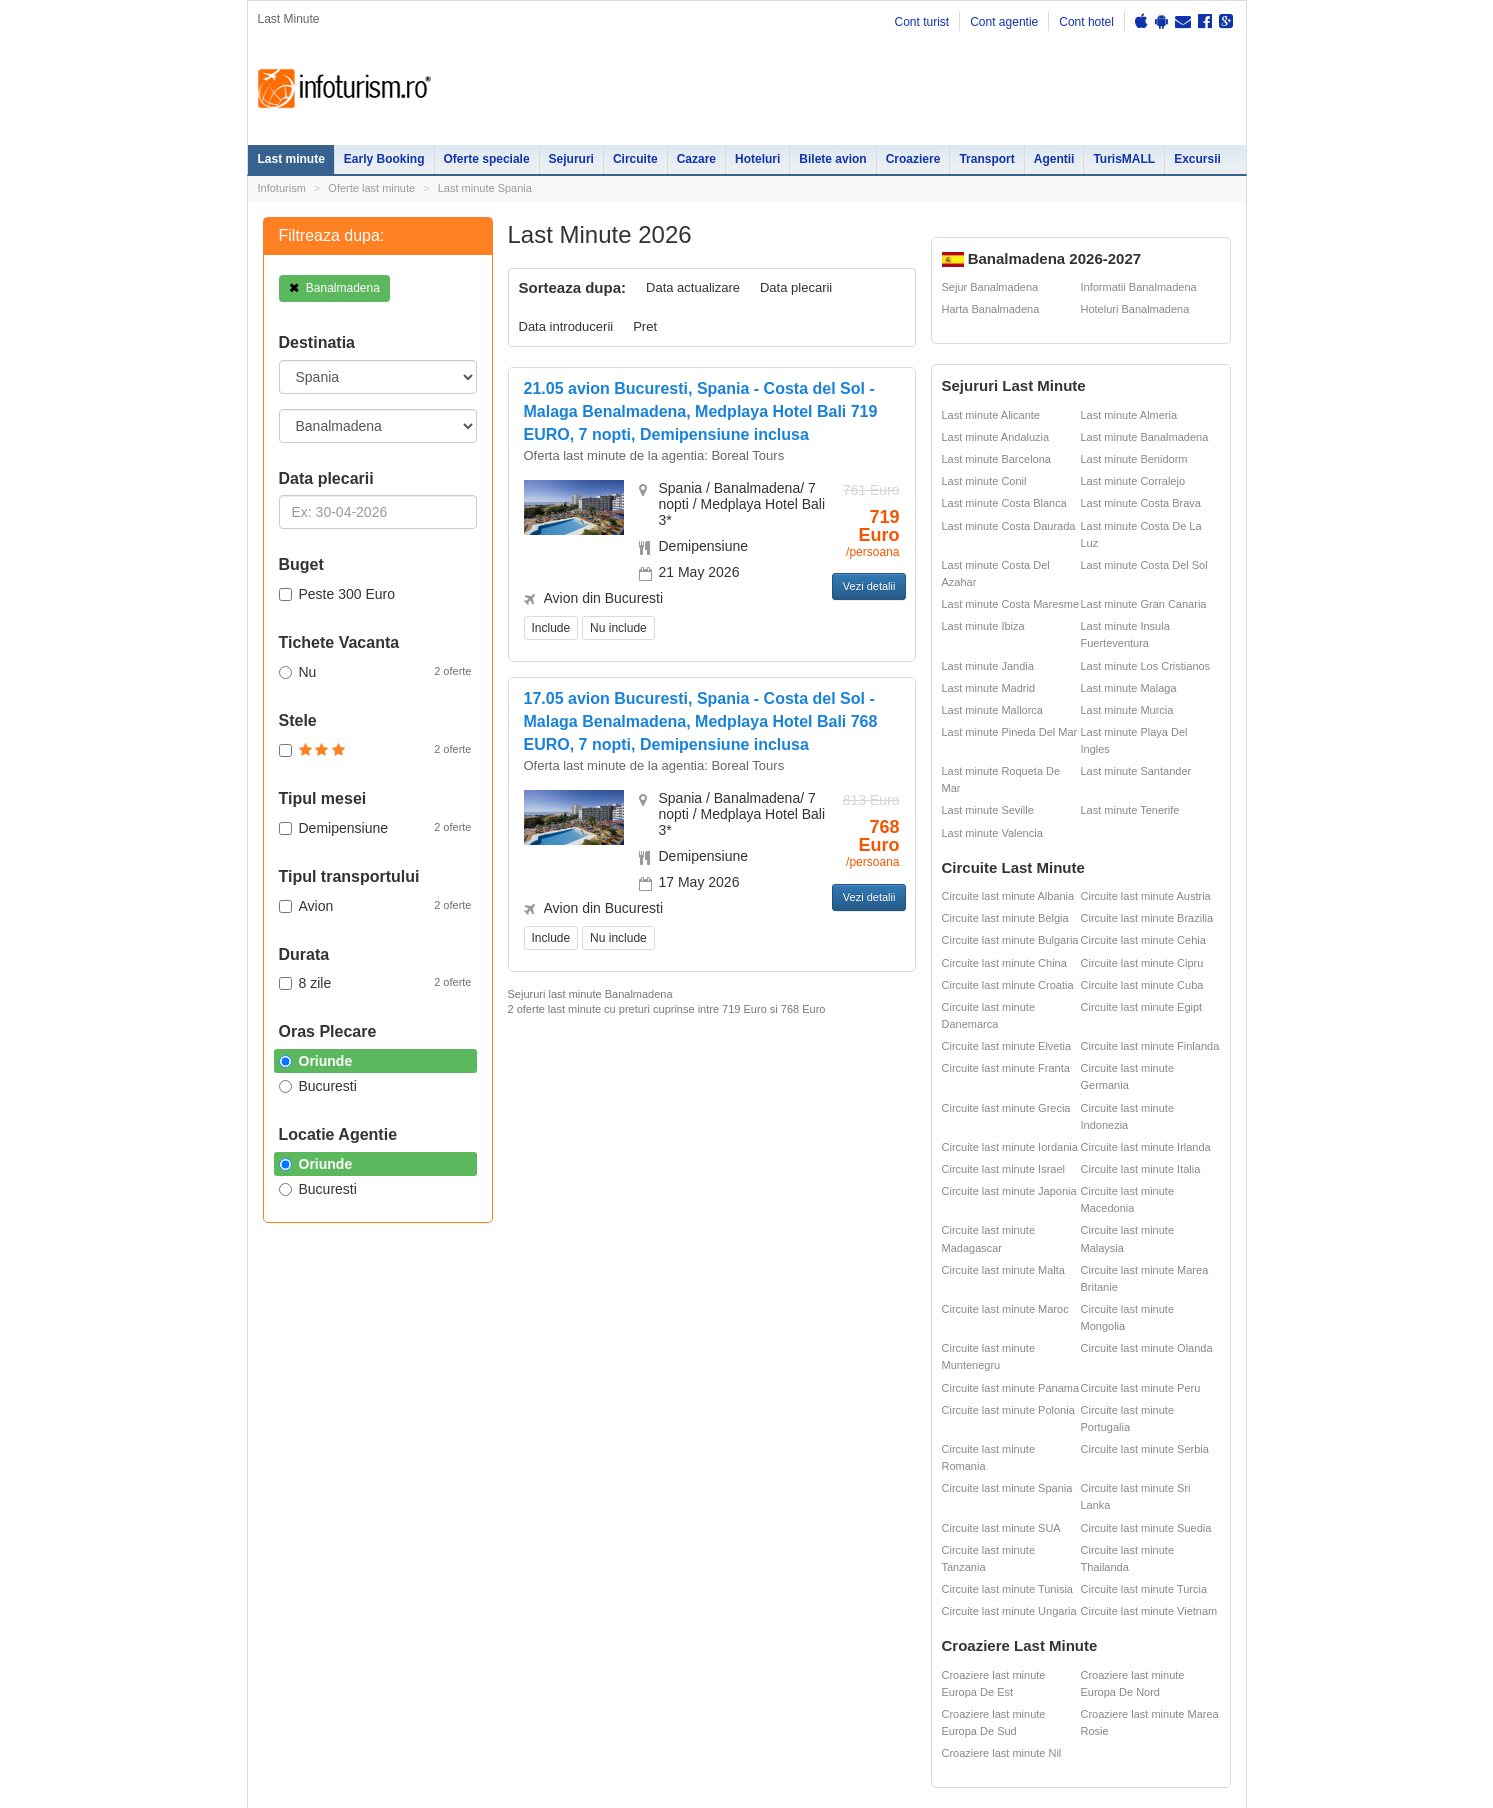 This screenshot has width=1493, height=1808. What do you see at coordinates (1139, 287) in the screenshot?
I see `Informatii Banalmadena` at bounding box center [1139, 287].